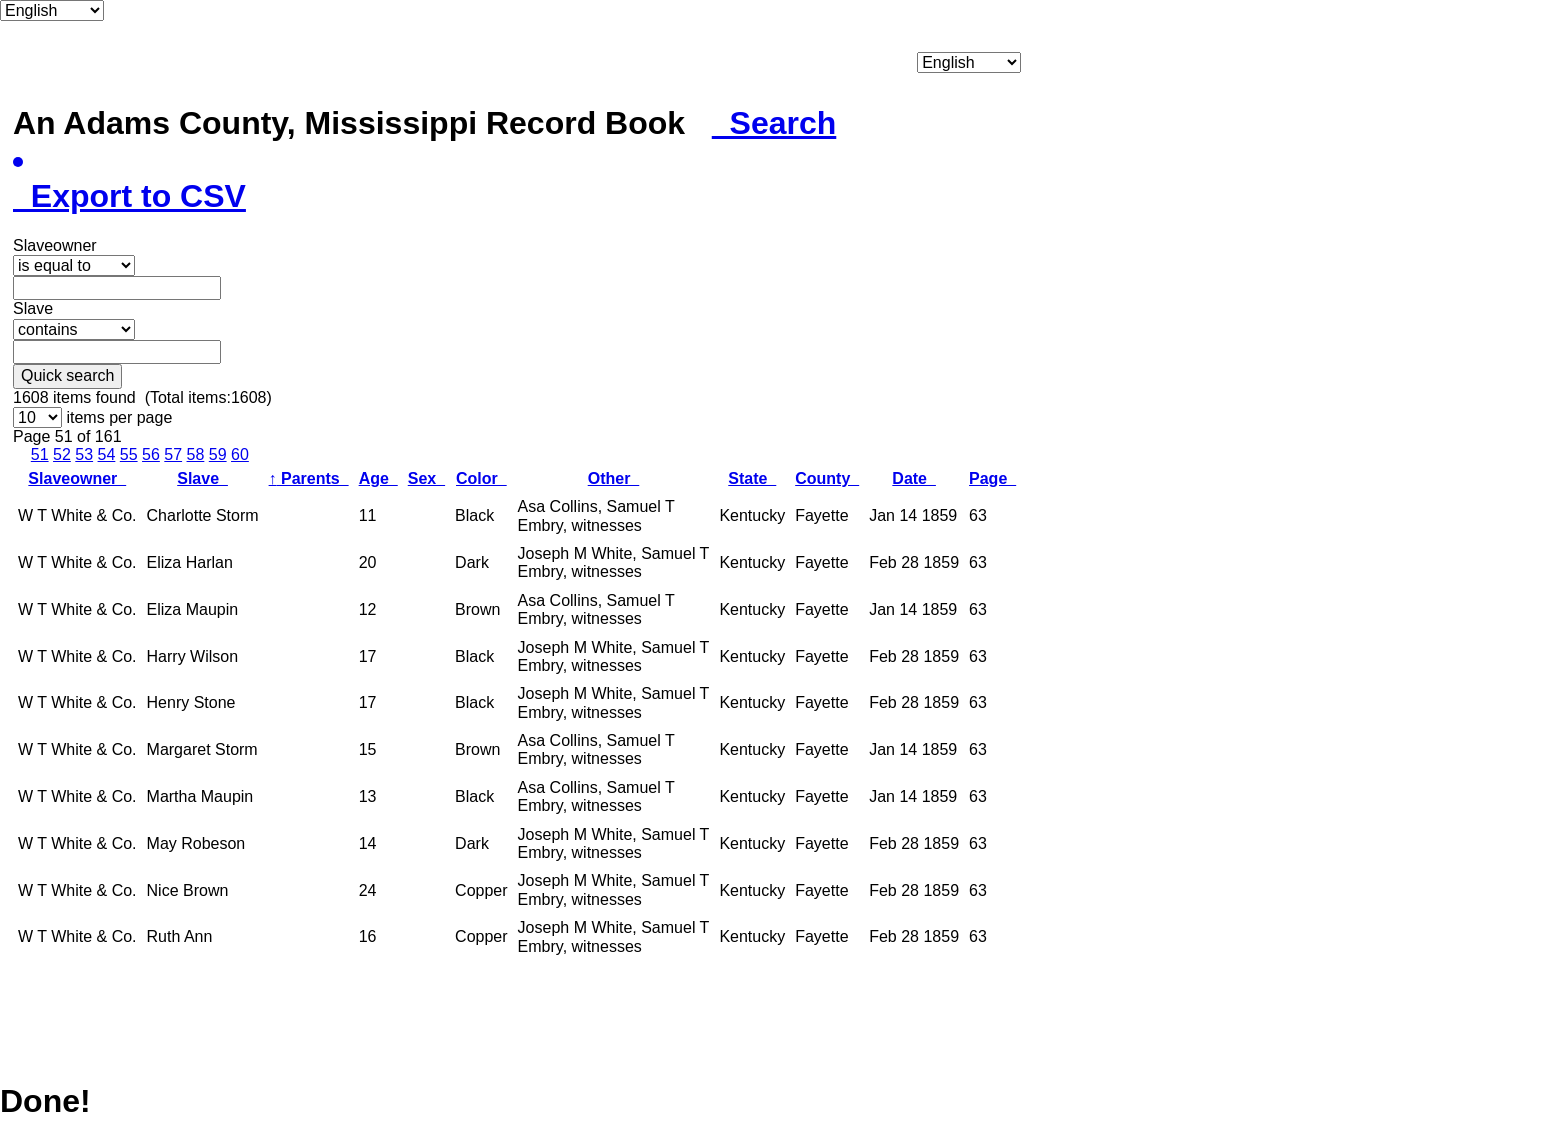 The width and height of the screenshot is (1568, 1142). Describe the element at coordinates (40, 454) in the screenshot. I see `51` at that location.